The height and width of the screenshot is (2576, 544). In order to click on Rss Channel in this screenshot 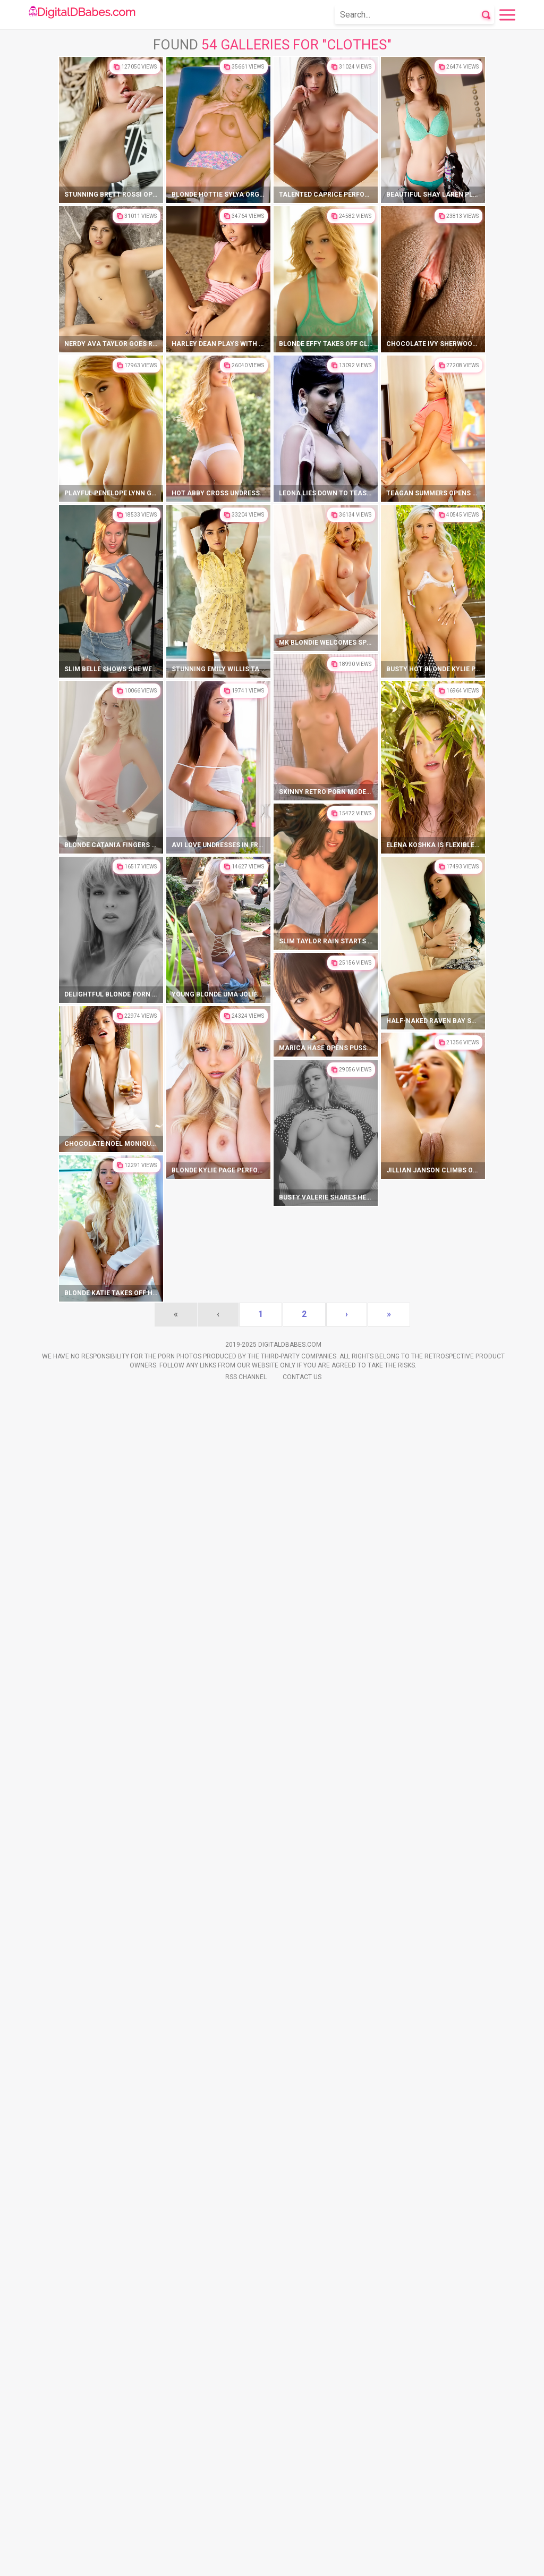, I will do `click(246, 2560)`.